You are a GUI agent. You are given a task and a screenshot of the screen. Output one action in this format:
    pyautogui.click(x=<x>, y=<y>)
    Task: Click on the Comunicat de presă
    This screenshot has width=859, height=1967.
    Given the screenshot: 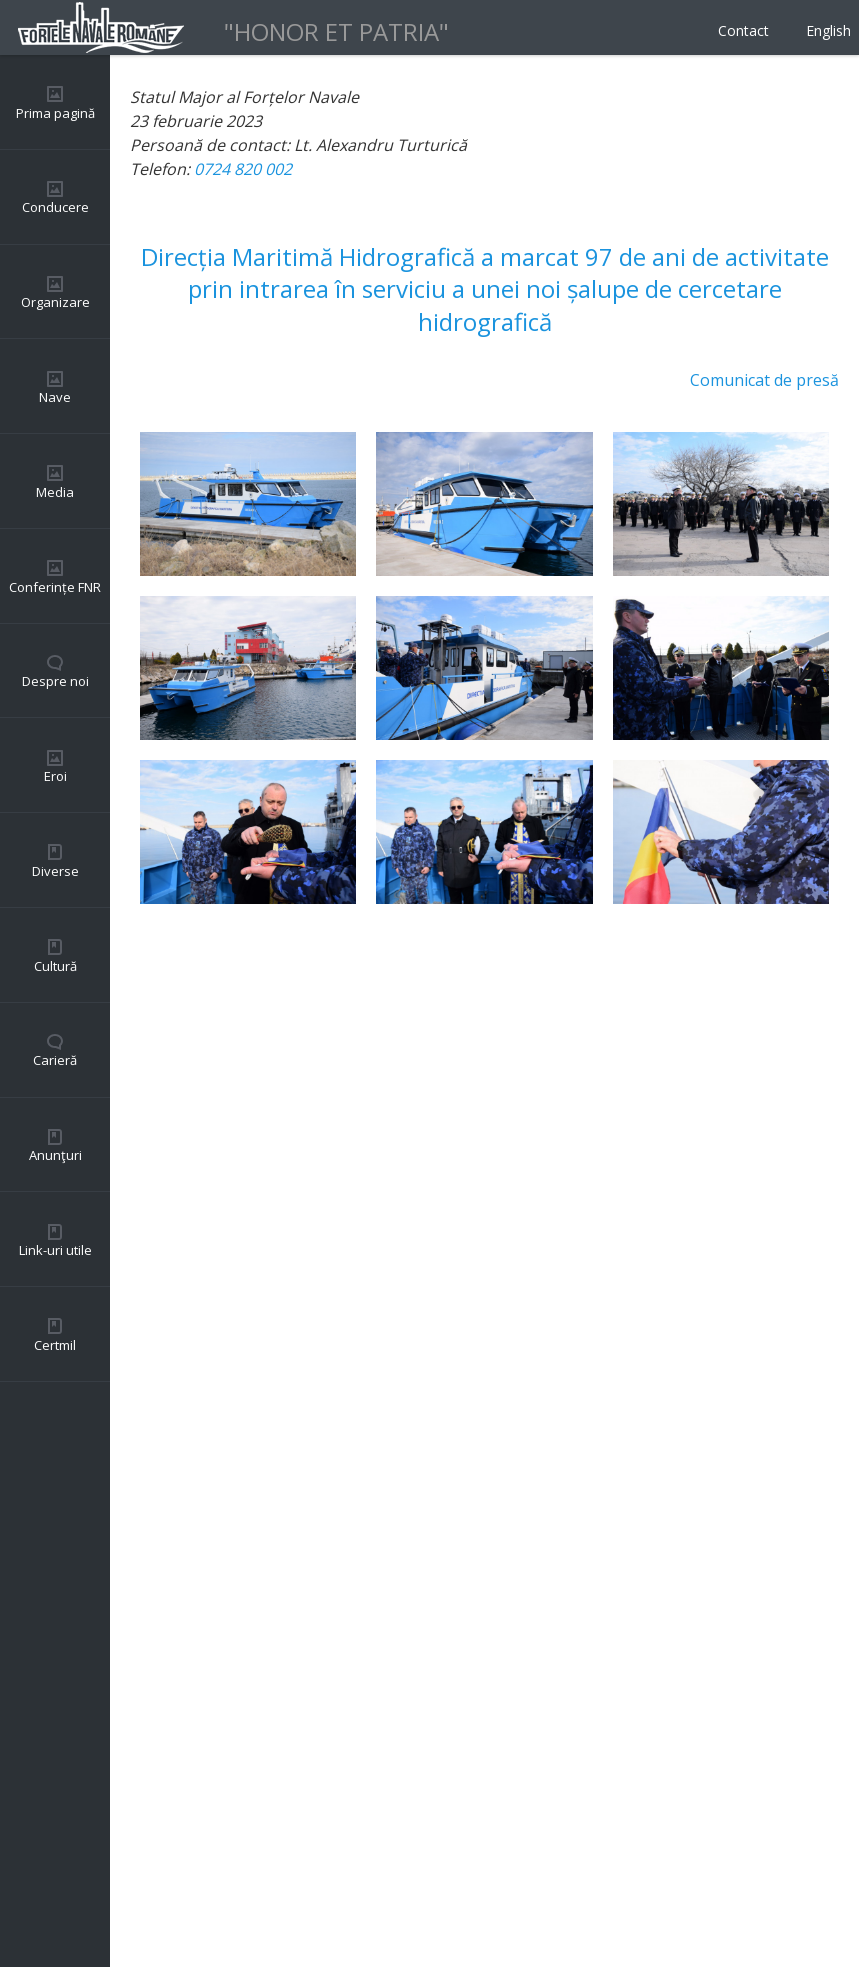 What is the action you would take?
    pyautogui.click(x=764, y=380)
    